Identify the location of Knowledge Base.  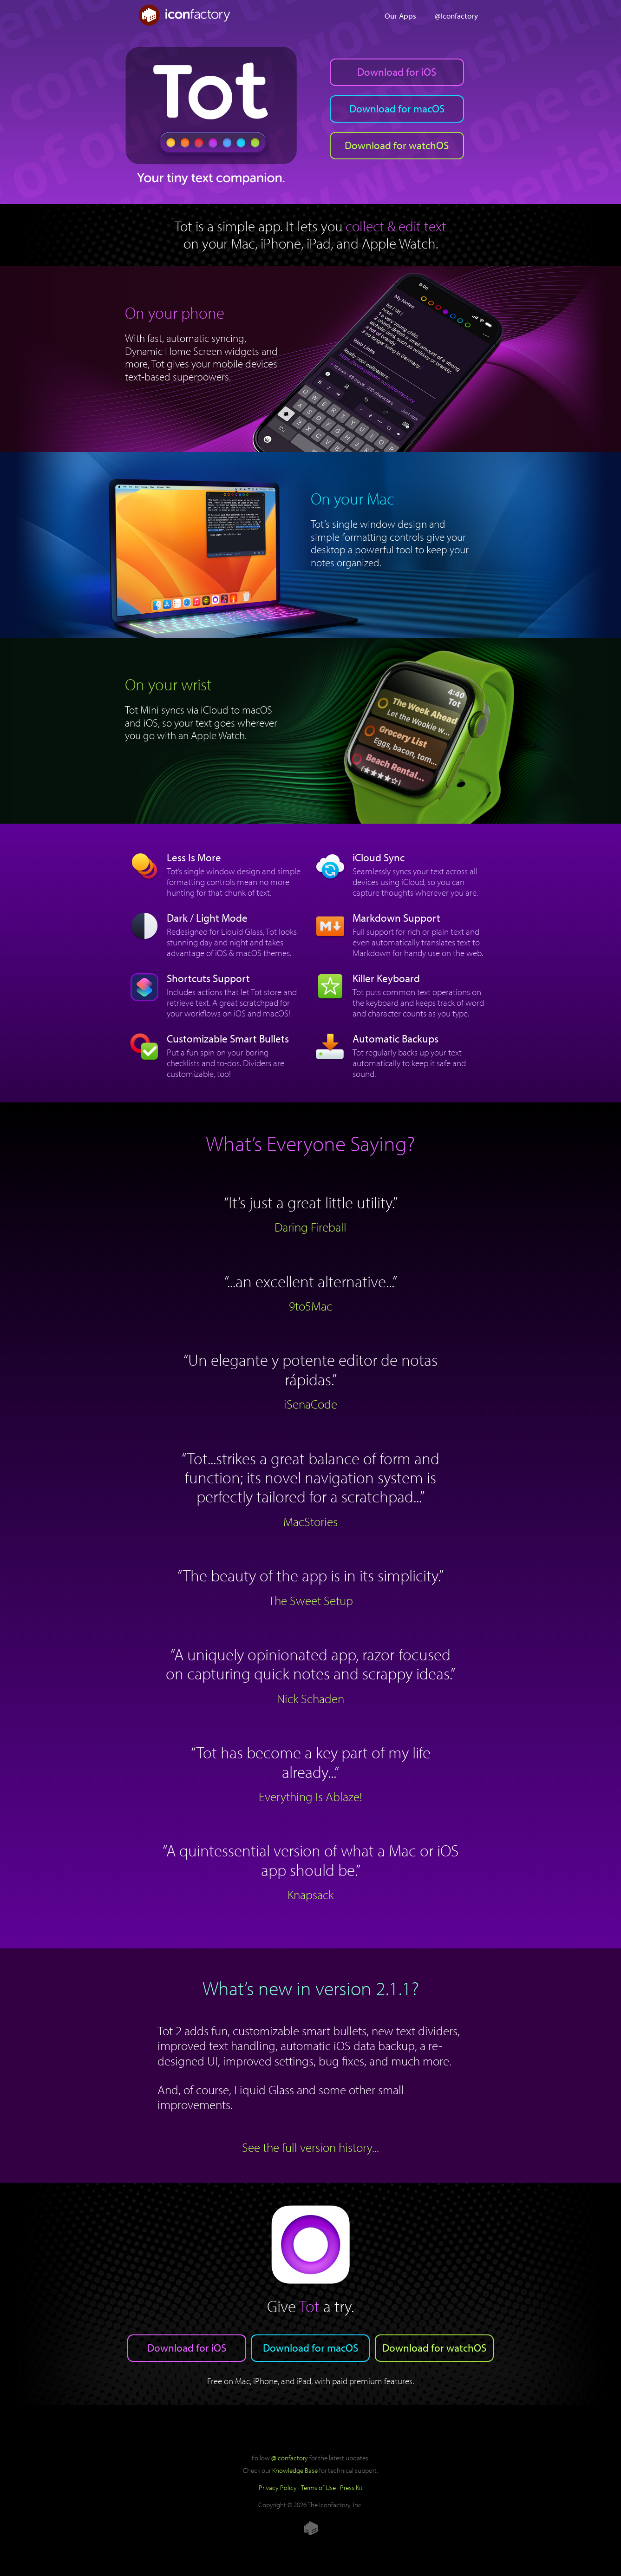
(295, 2470).